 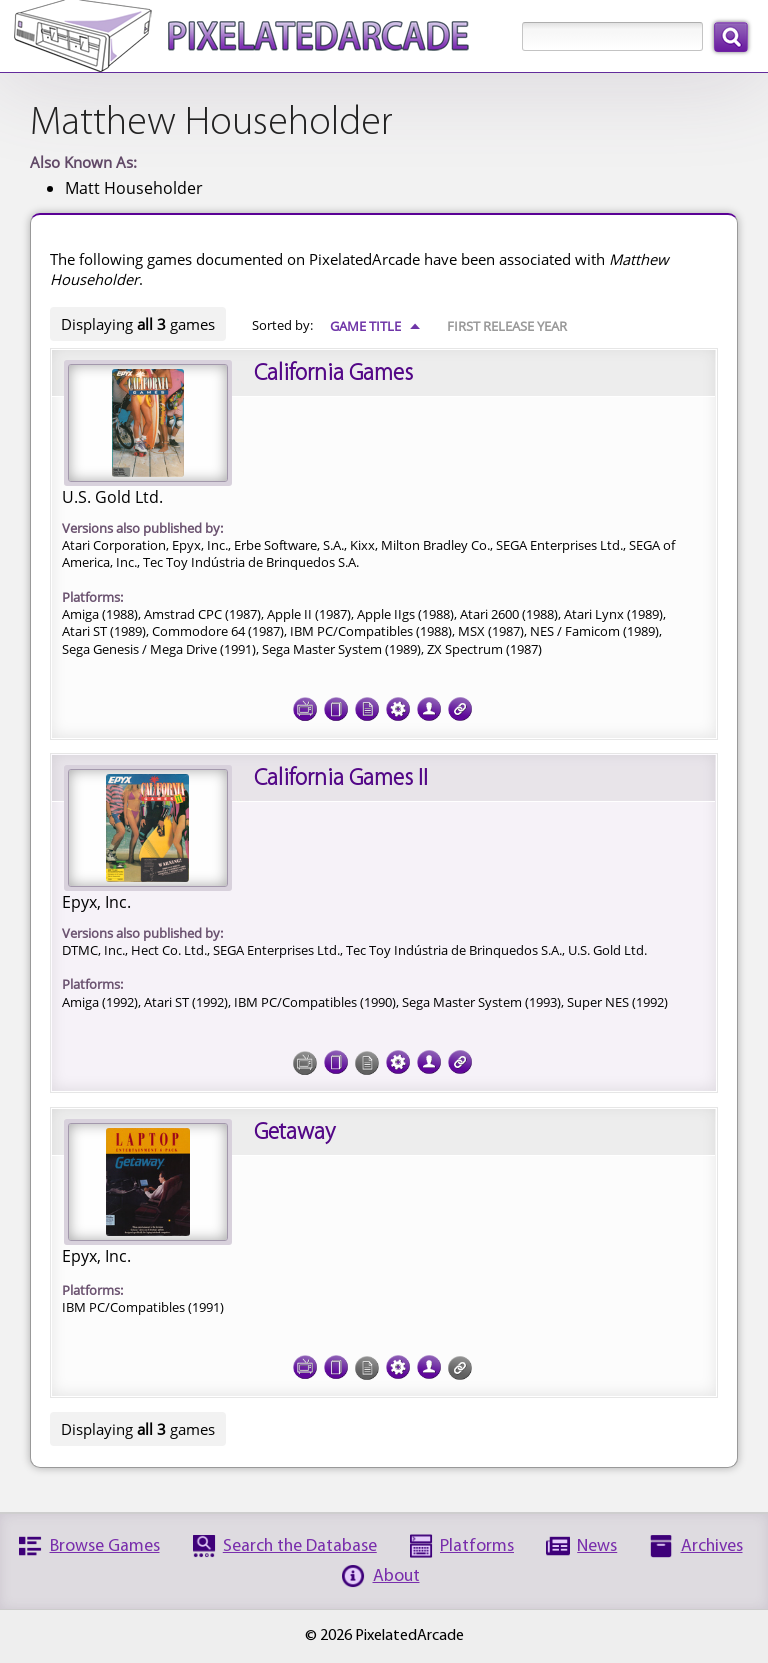 I want to click on Screenshots, so click(x=305, y=703).